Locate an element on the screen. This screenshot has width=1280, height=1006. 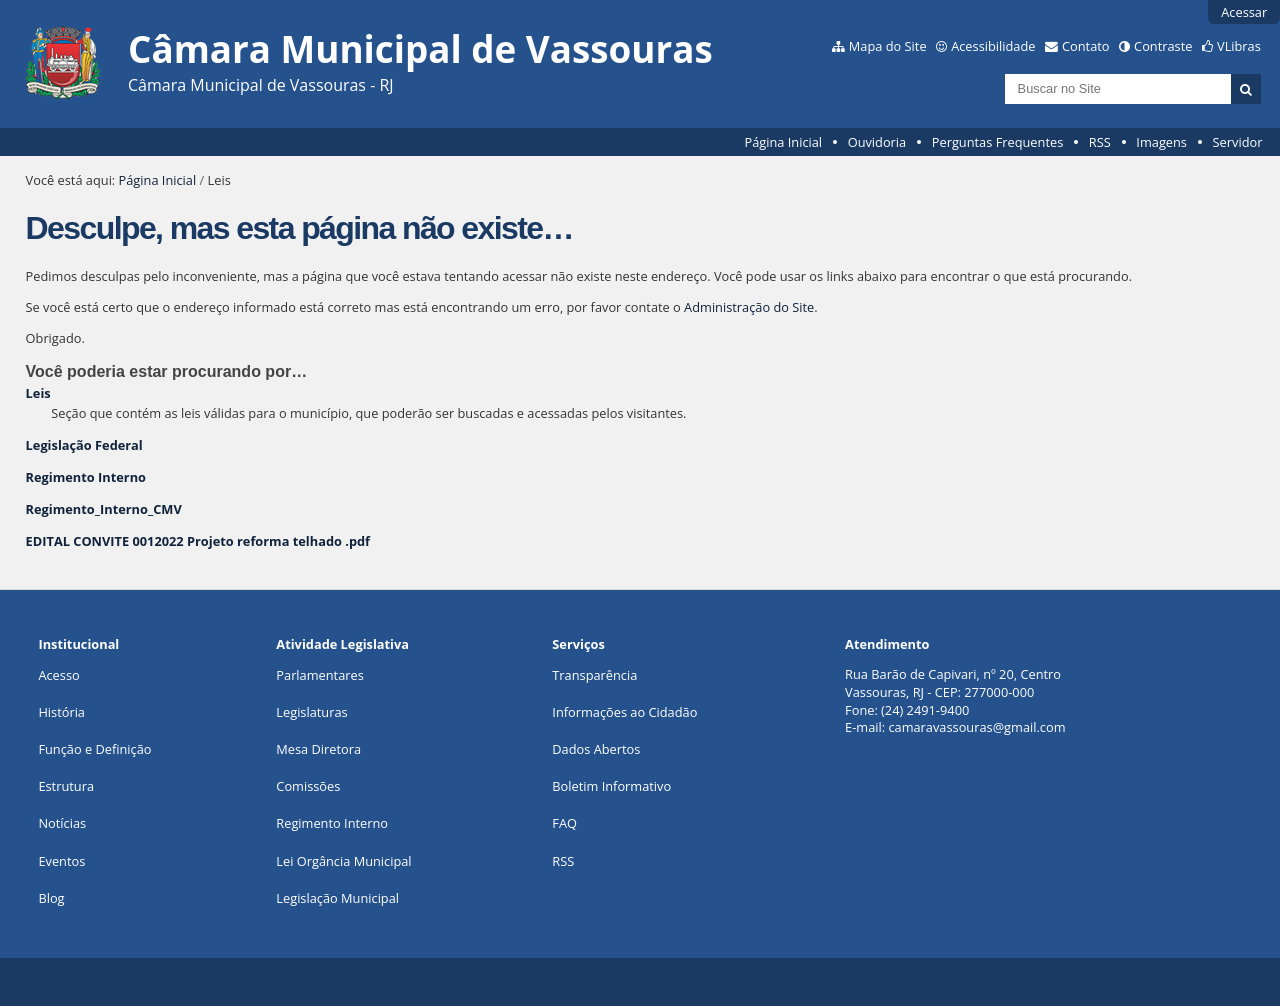
Perguntas Frequentes is located at coordinates (997, 142).